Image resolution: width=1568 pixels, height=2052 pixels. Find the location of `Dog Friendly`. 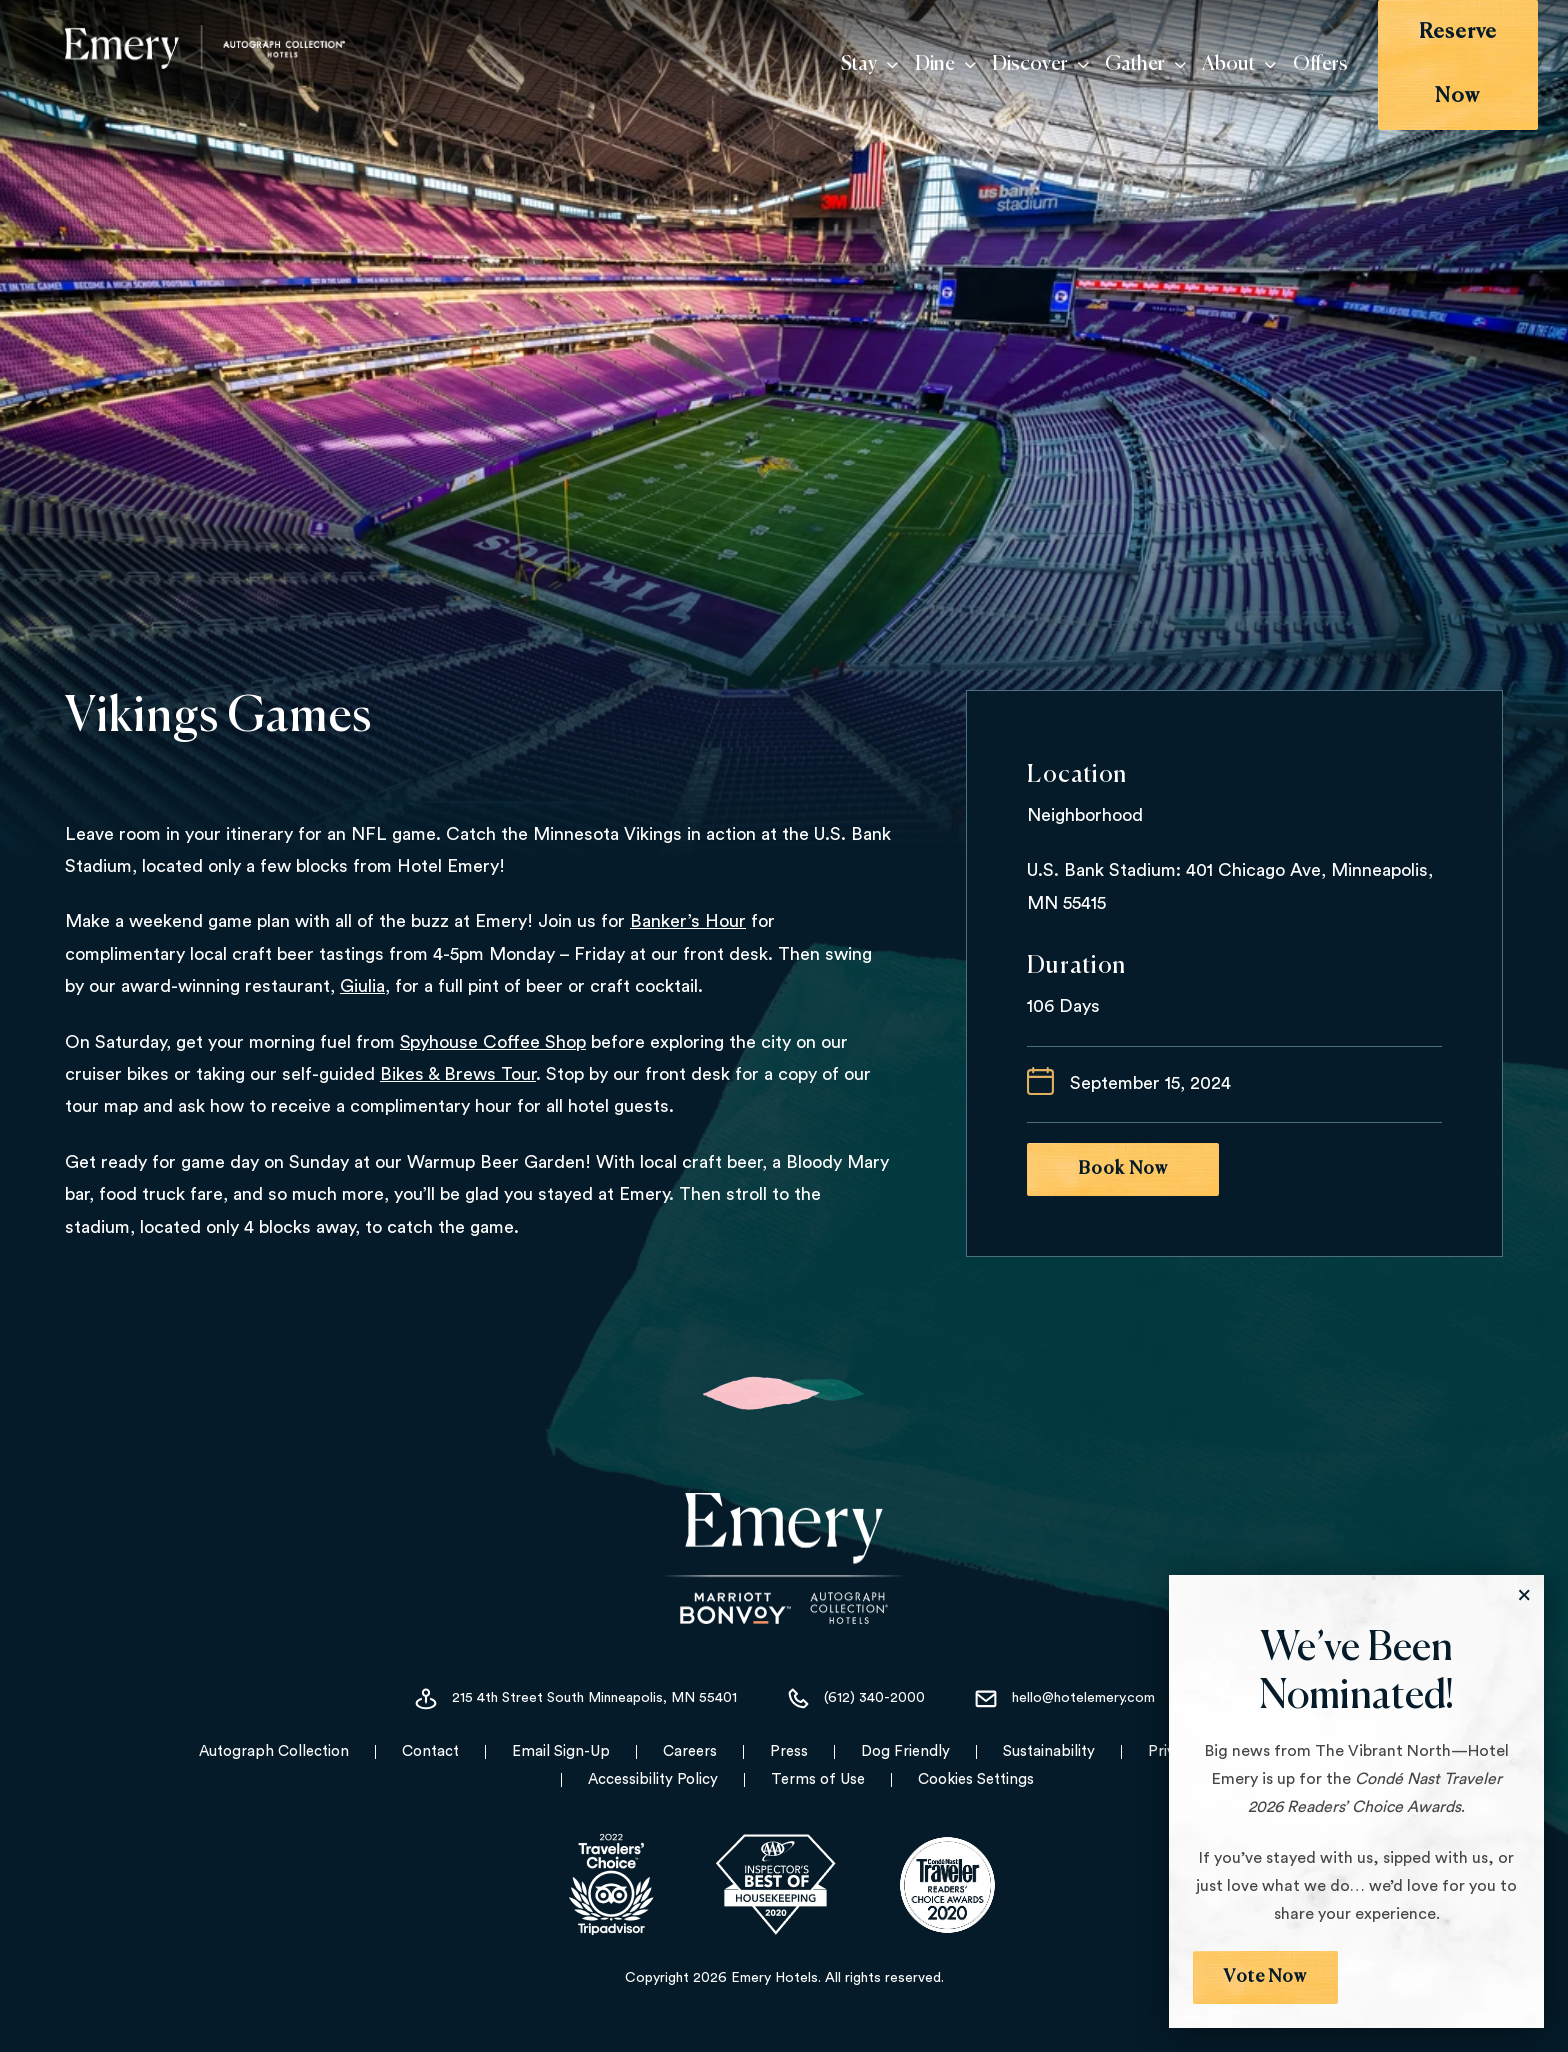

Dog Friendly is located at coordinates (905, 1751).